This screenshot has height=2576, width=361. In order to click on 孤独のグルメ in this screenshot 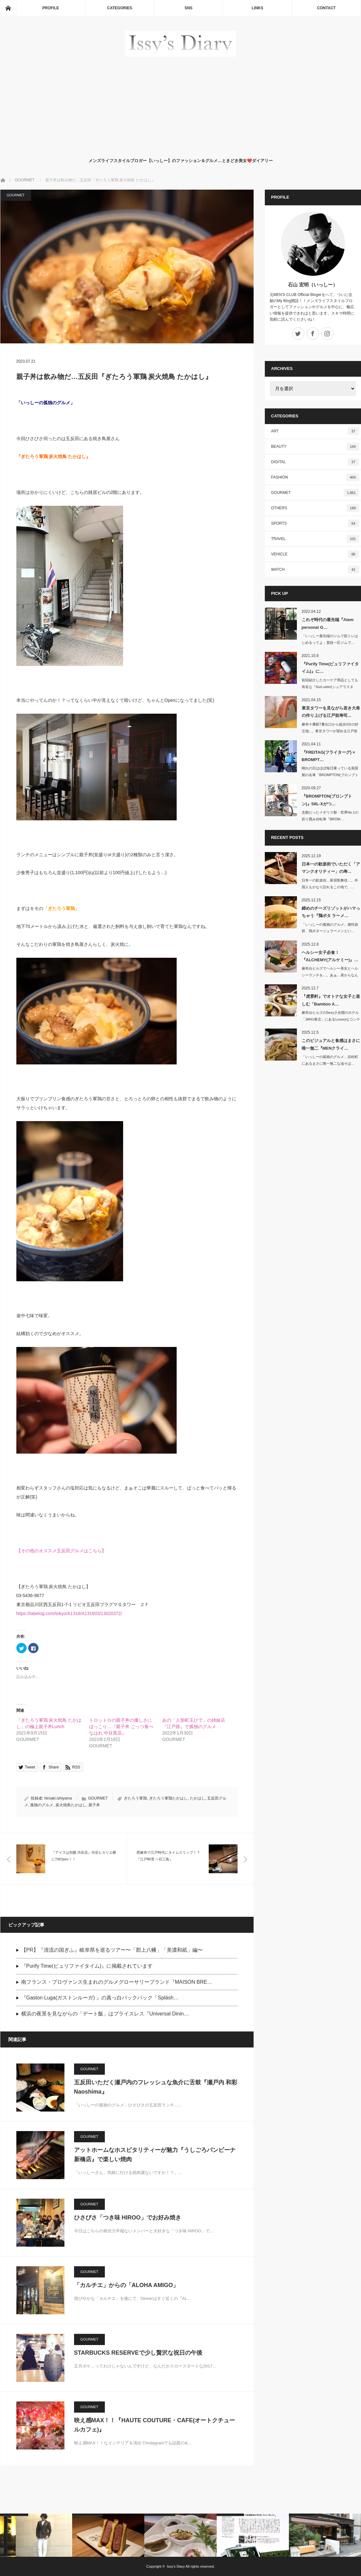, I will do `click(41, 1805)`.